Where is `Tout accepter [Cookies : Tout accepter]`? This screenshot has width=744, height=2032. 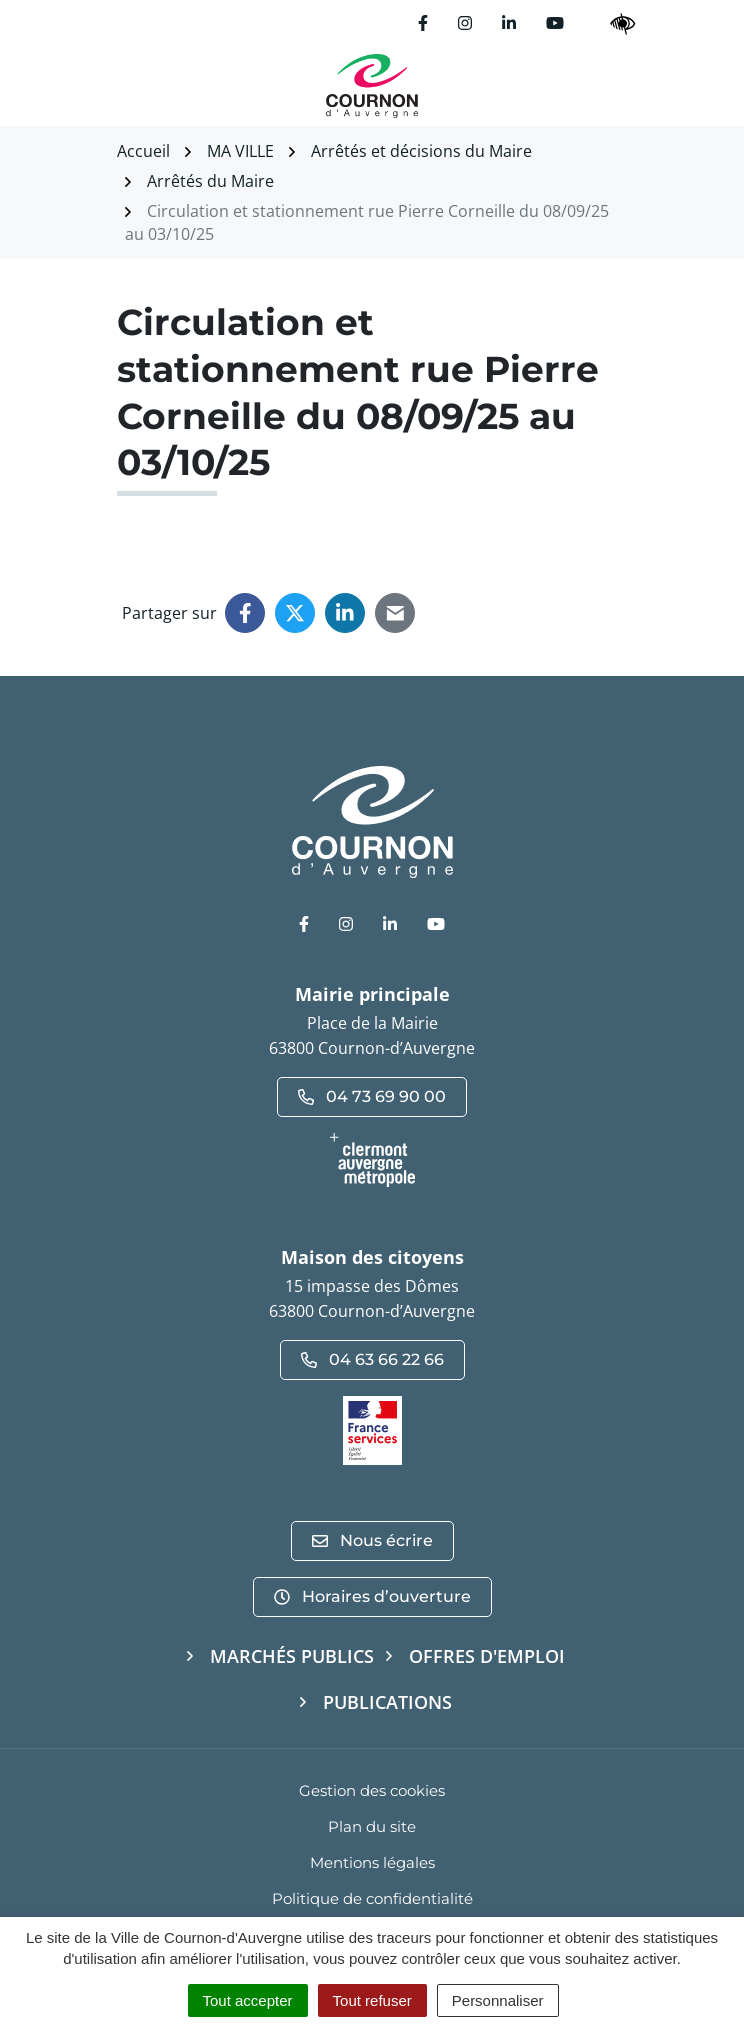 Tout accepter [Cookies : Tout accepter] is located at coordinates (248, 2000).